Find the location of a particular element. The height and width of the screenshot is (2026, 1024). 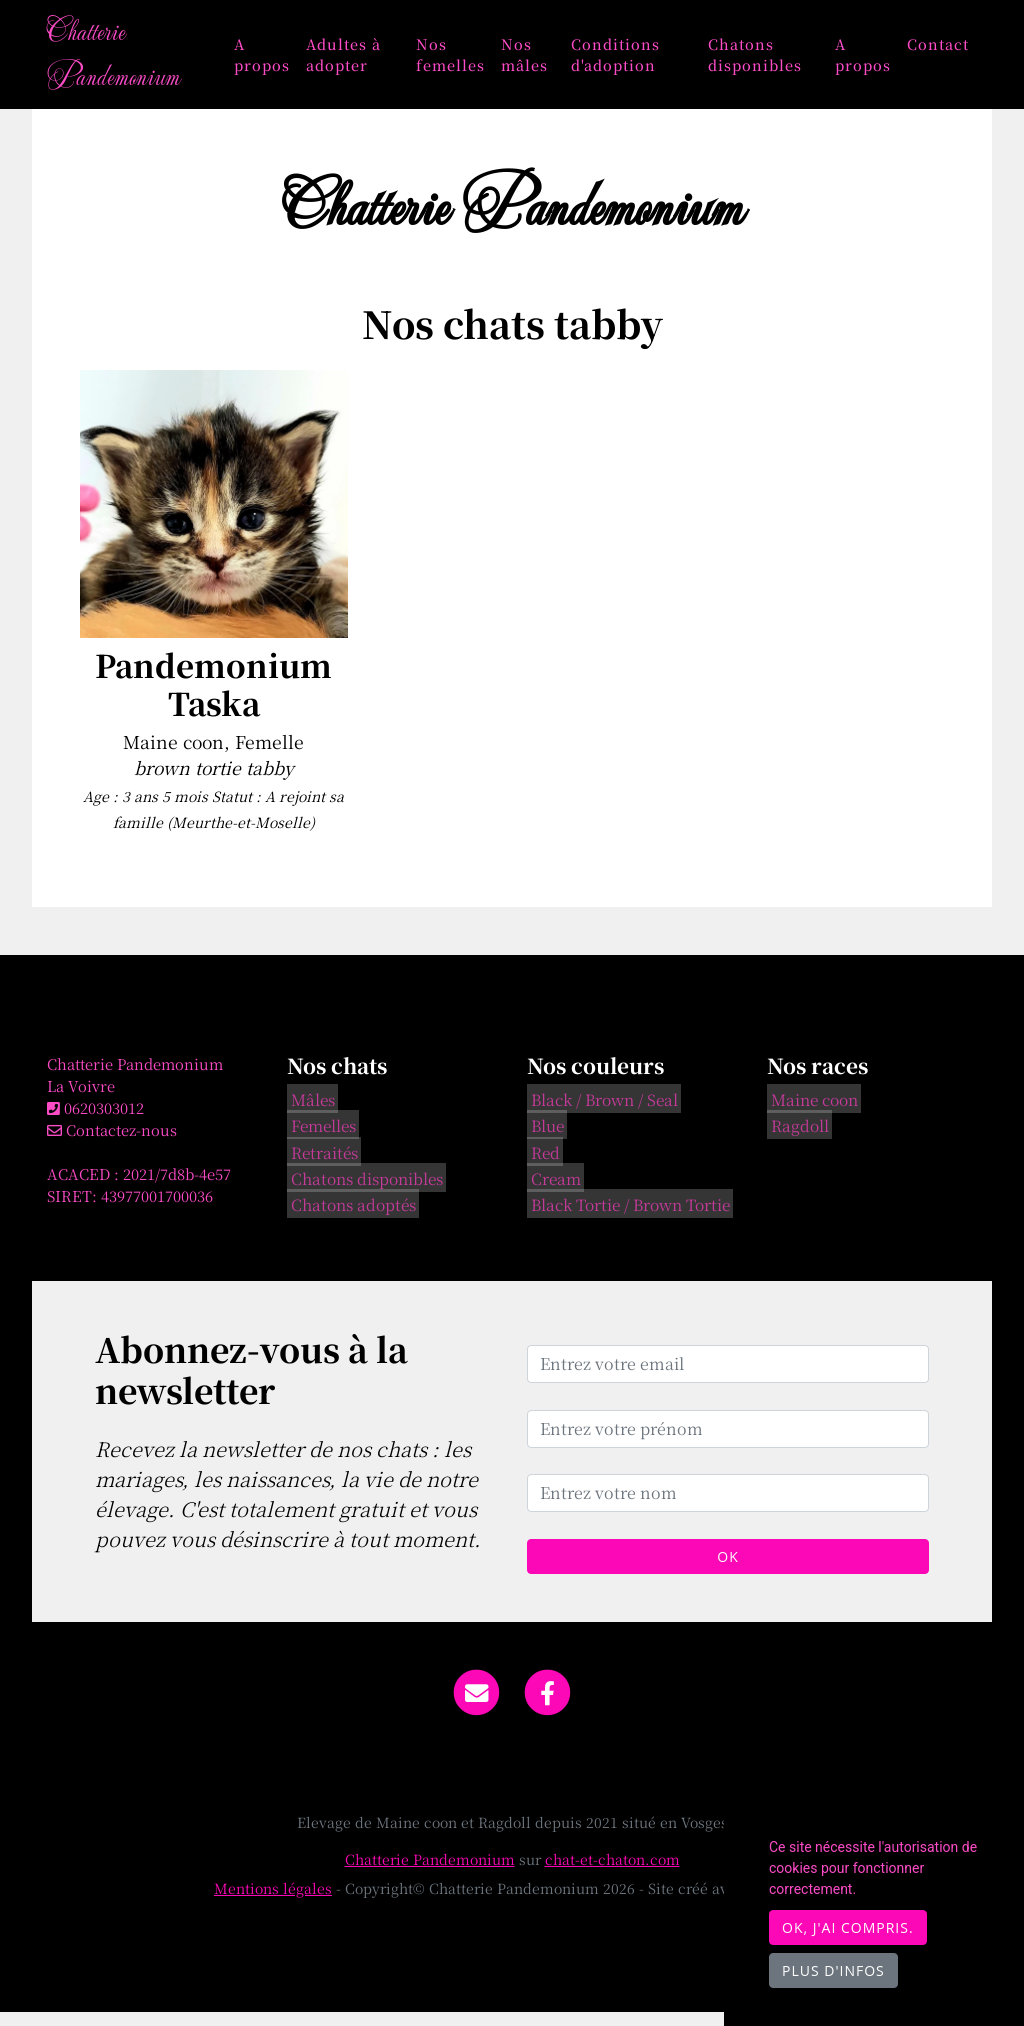

Conditions d'adoption is located at coordinates (627, 60).